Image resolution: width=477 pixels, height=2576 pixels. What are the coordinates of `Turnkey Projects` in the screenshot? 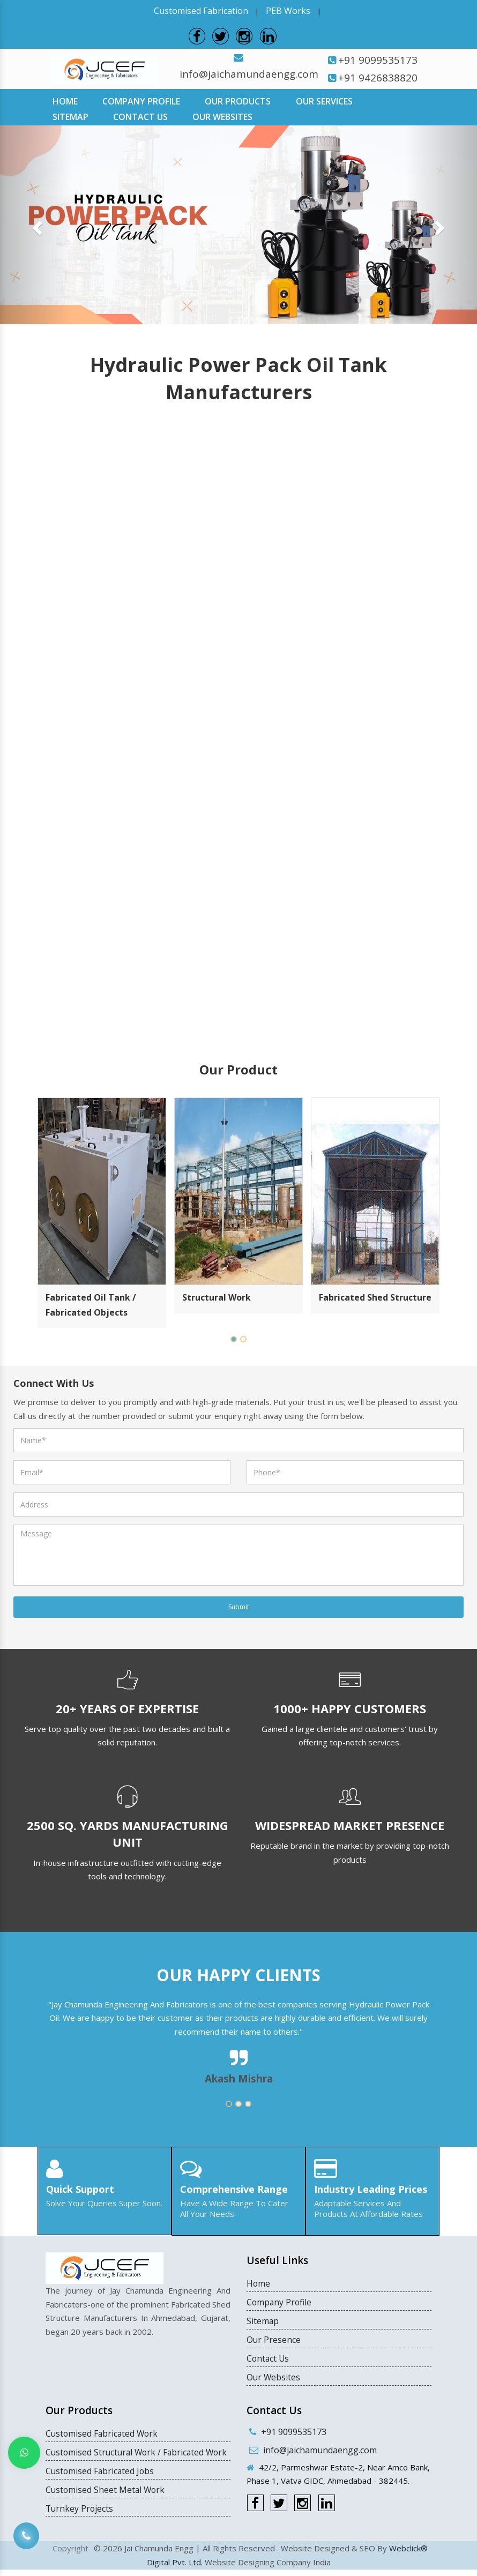 It's located at (80, 2523).